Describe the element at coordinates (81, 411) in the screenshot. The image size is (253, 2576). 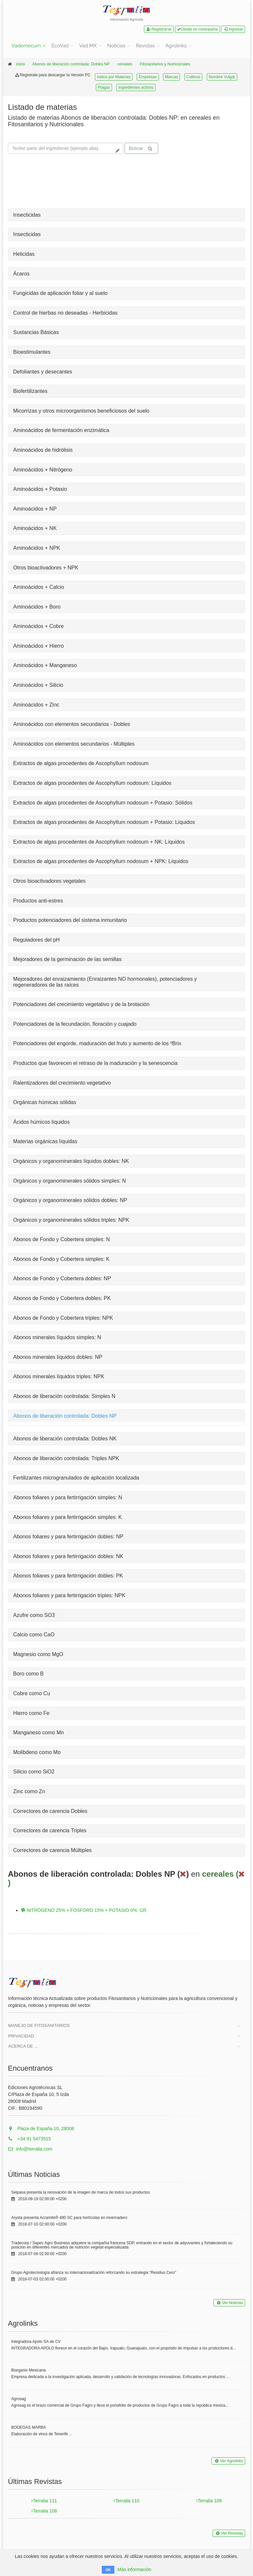
I see `Micorrizas y otros microorganismos beneficiosos del suelo` at that location.